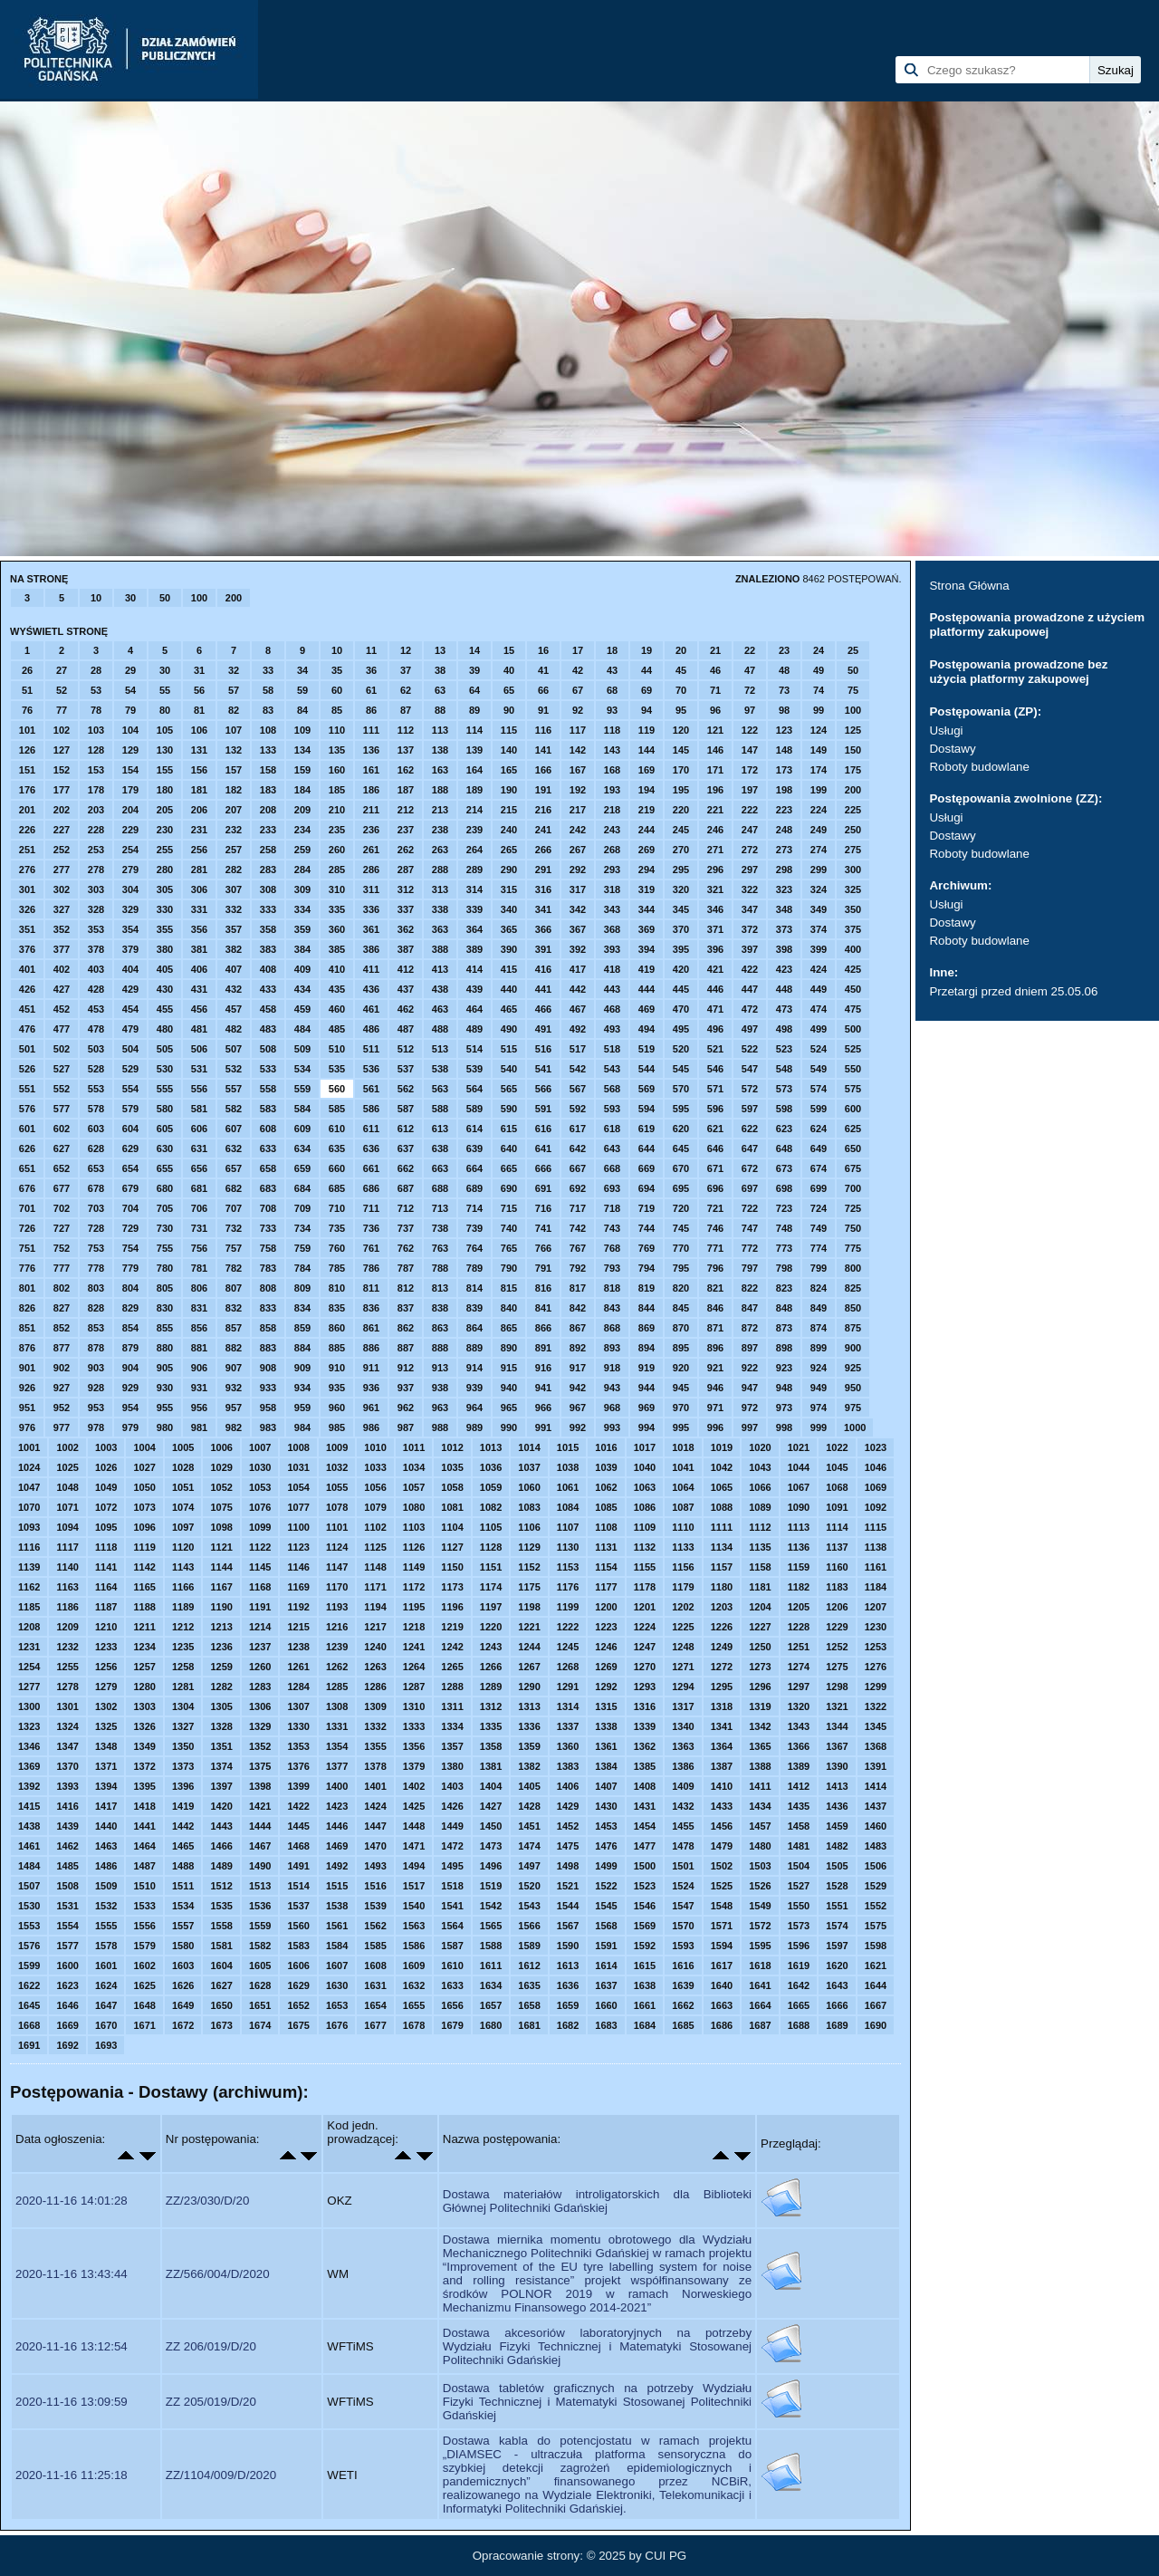 The height and width of the screenshot is (2576, 1159). Describe the element at coordinates (165, 869) in the screenshot. I see `280` at that location.